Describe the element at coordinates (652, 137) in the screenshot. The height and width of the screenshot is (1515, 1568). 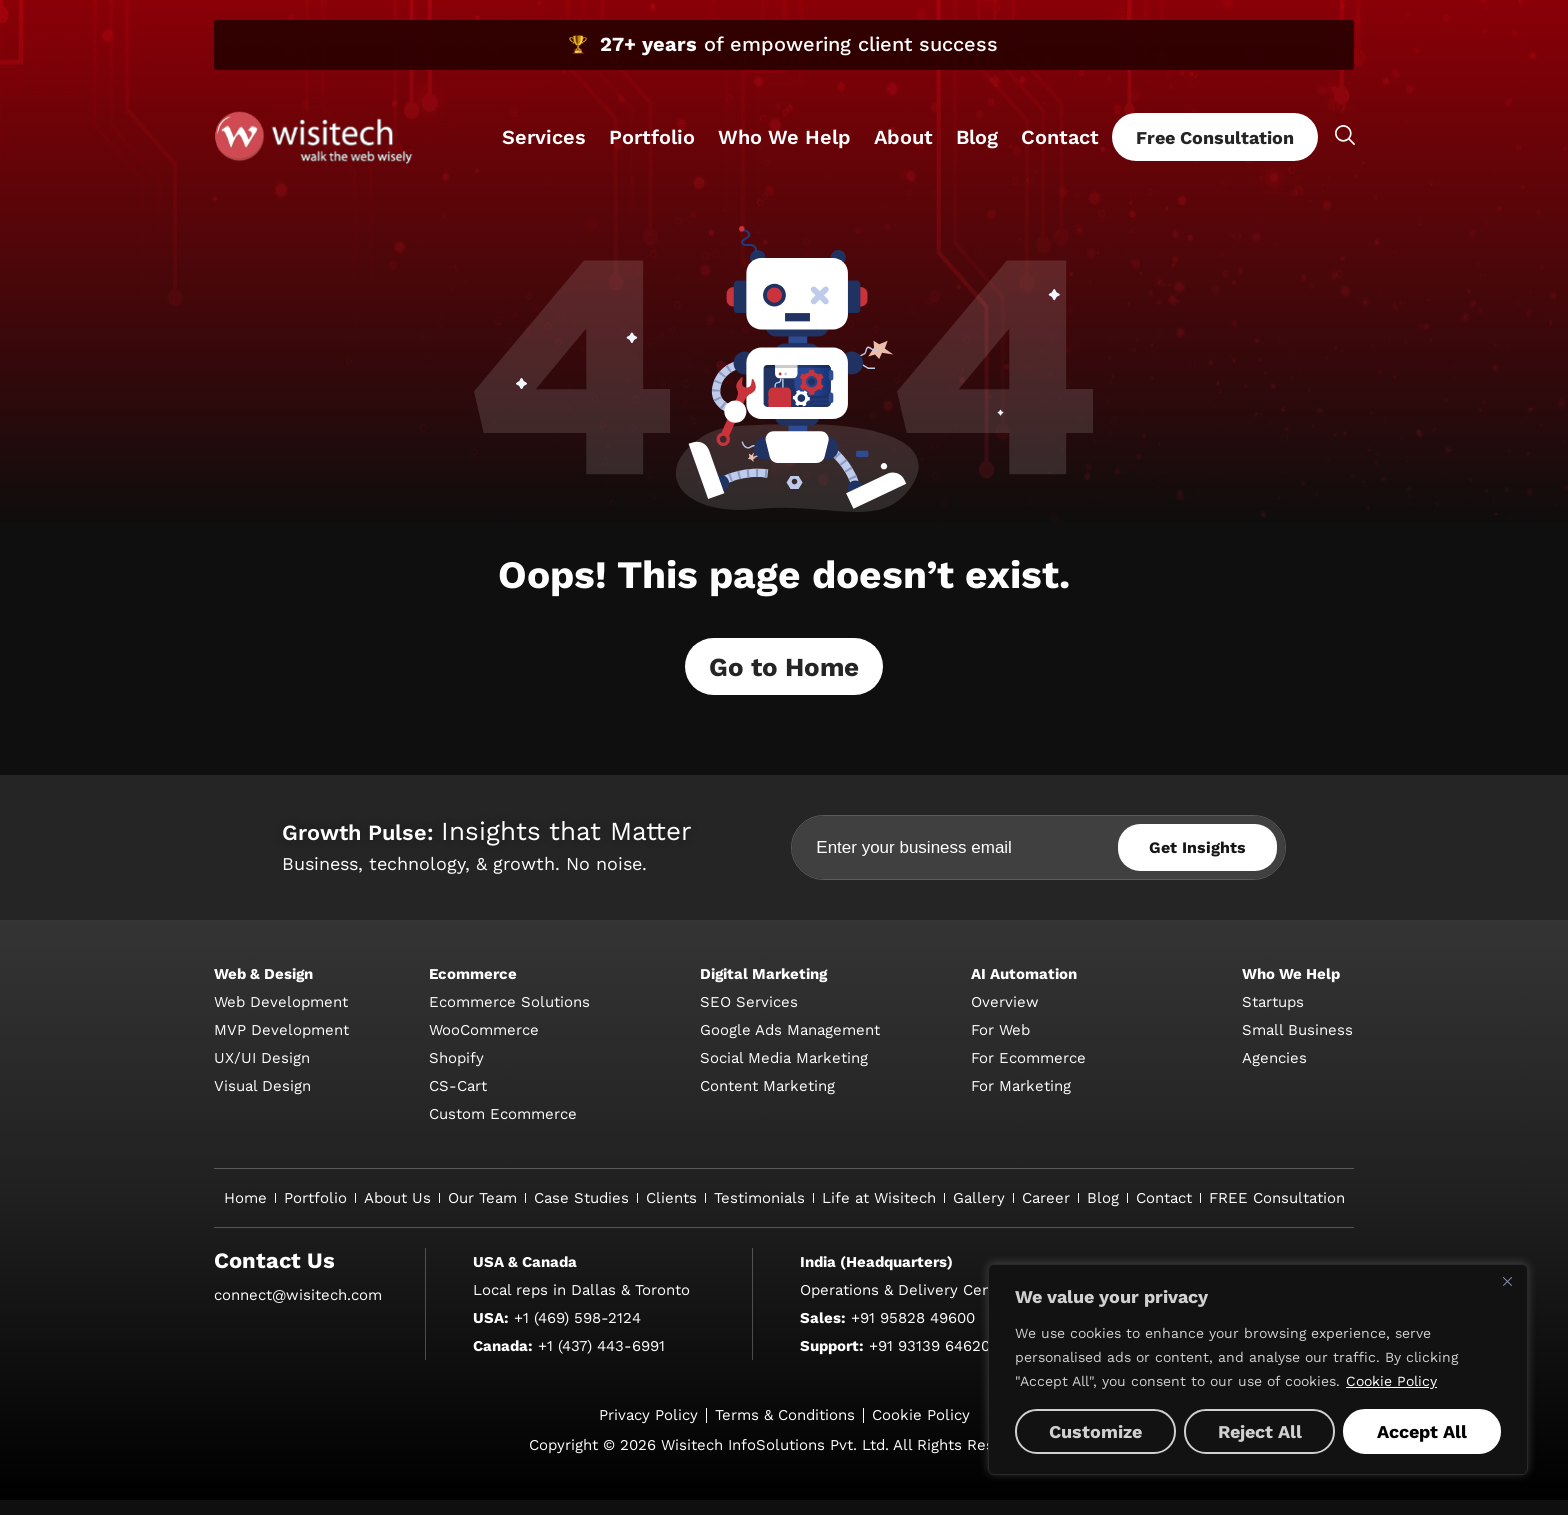
I see `Portfolio` at that location.